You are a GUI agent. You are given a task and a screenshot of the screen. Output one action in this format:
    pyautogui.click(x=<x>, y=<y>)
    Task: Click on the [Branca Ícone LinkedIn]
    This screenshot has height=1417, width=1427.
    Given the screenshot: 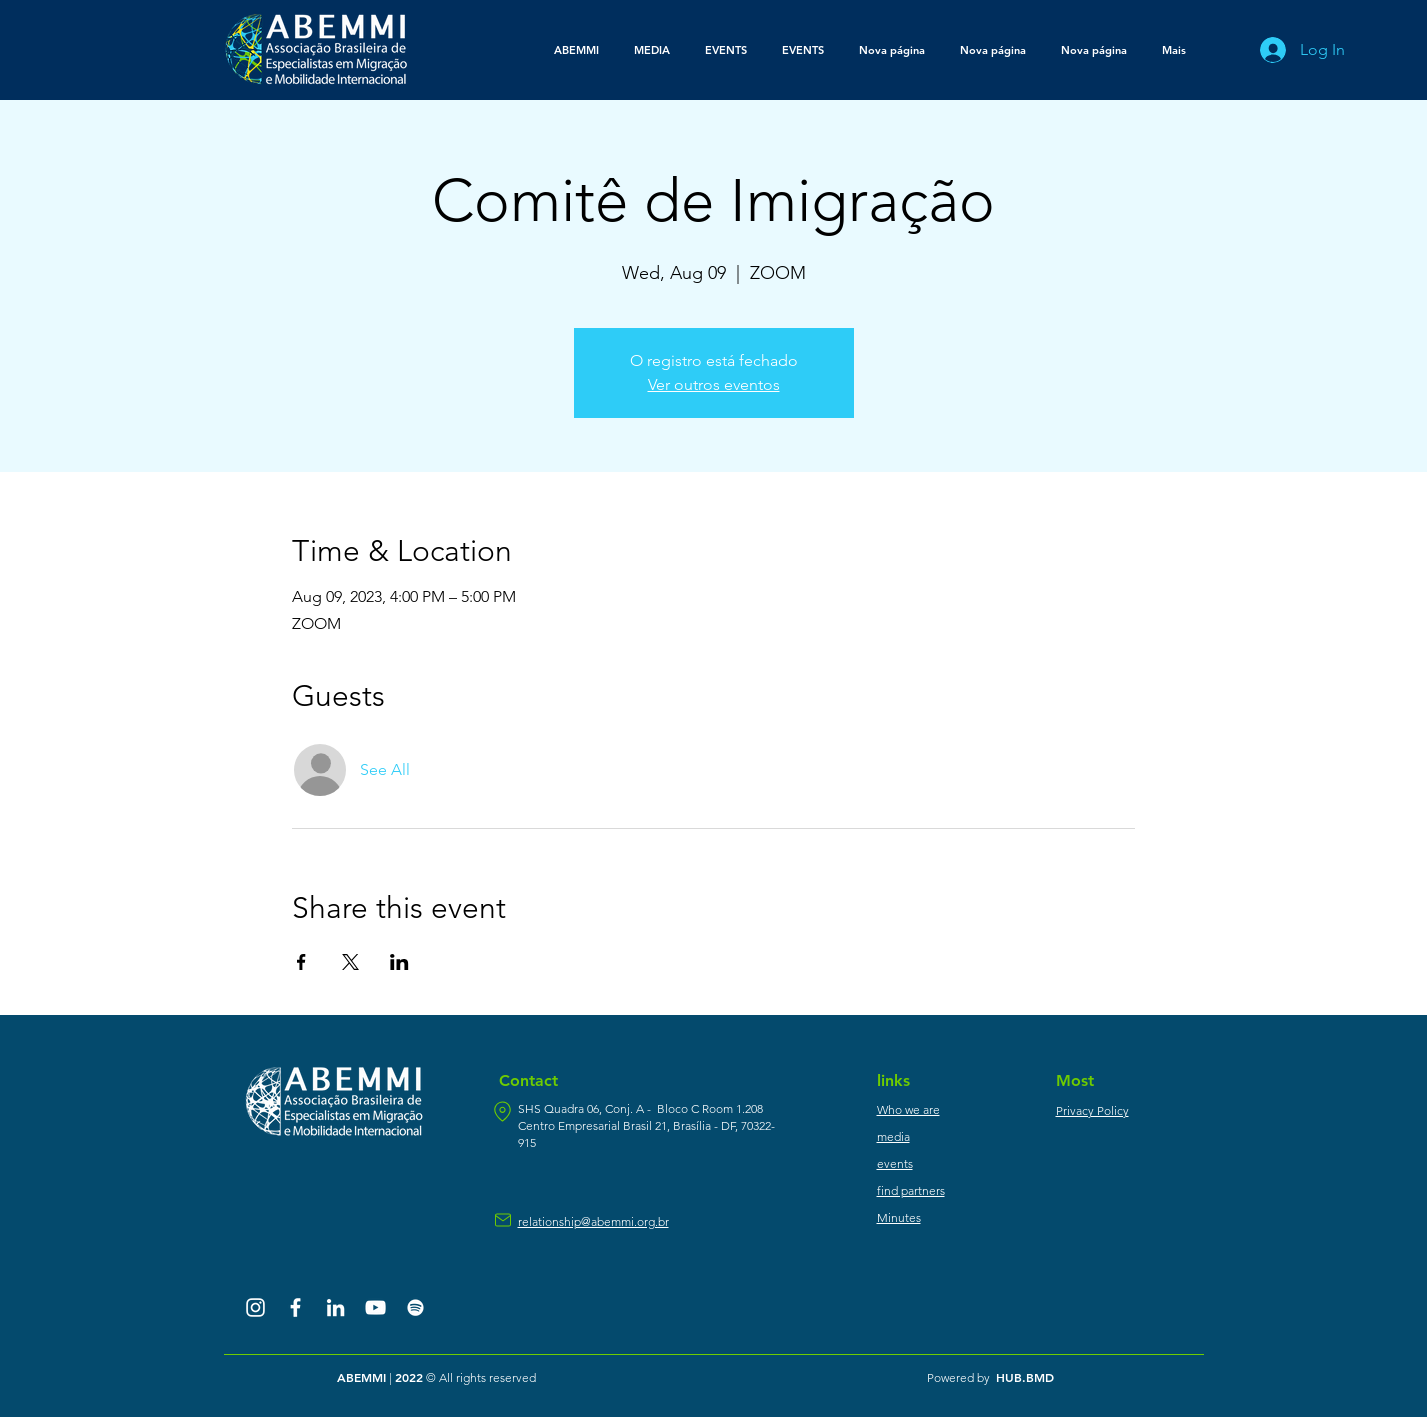 What is the action you would take?
    pyautogui.click(x=335, y=1307)
    